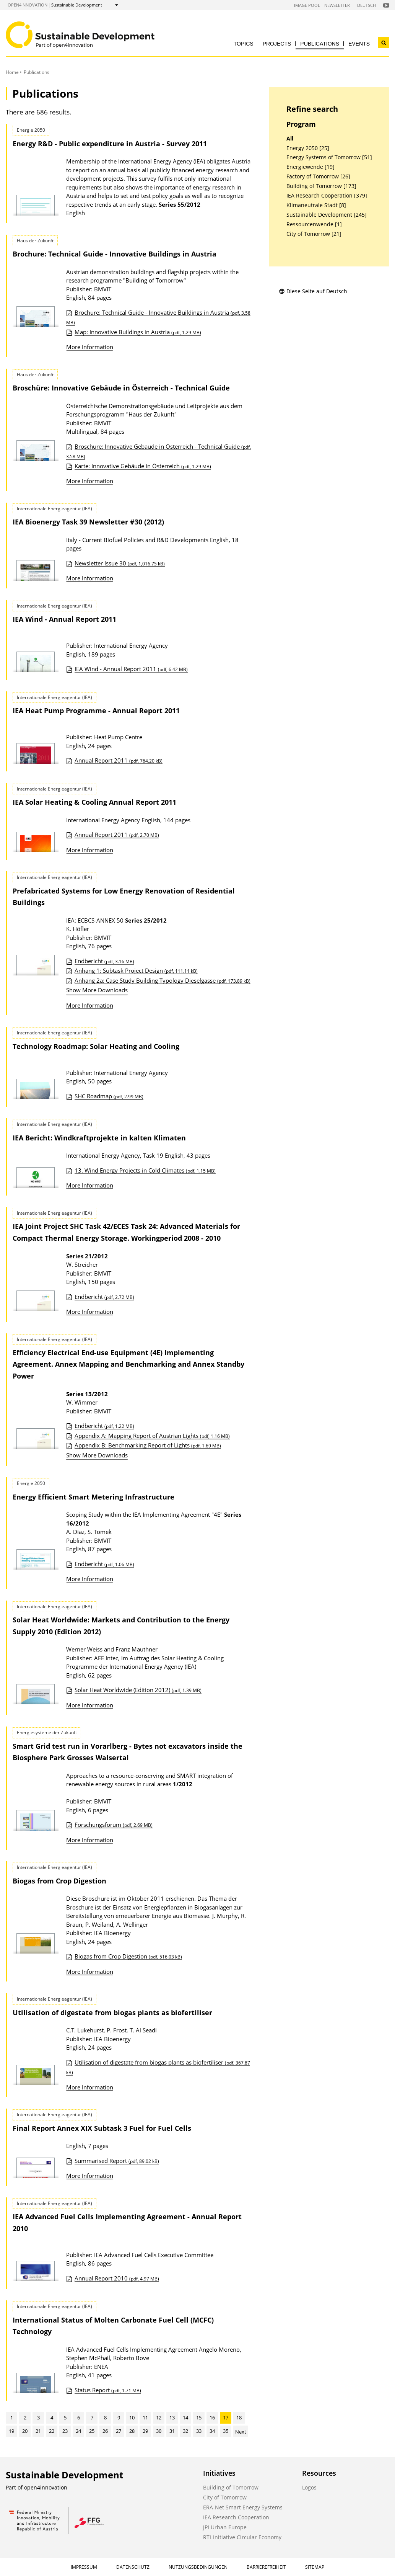 Image resolution: width=395 pixels, height=2576 pixels. Describe the element at coordinates (240, 2431) in the screenshot. I see `Next` at that location.